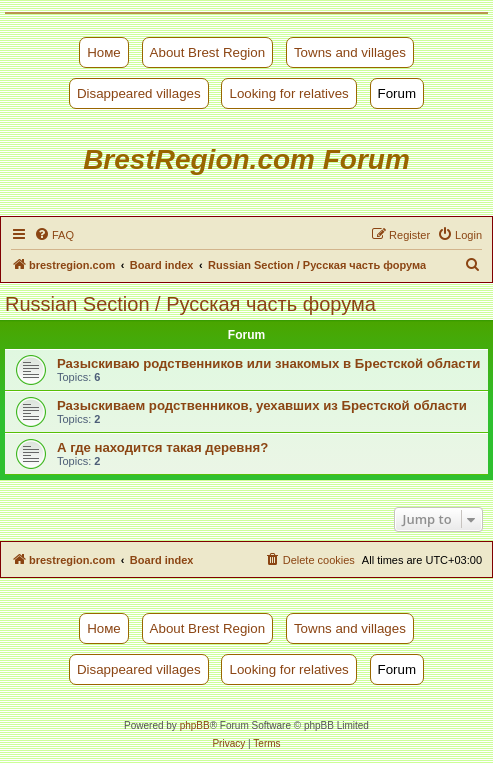 This screenshot has height=763, width=493. What do you see at coordinates (350, 52) in the screenshot?
I see `Towns and villages` at bounding box center [350, 52].